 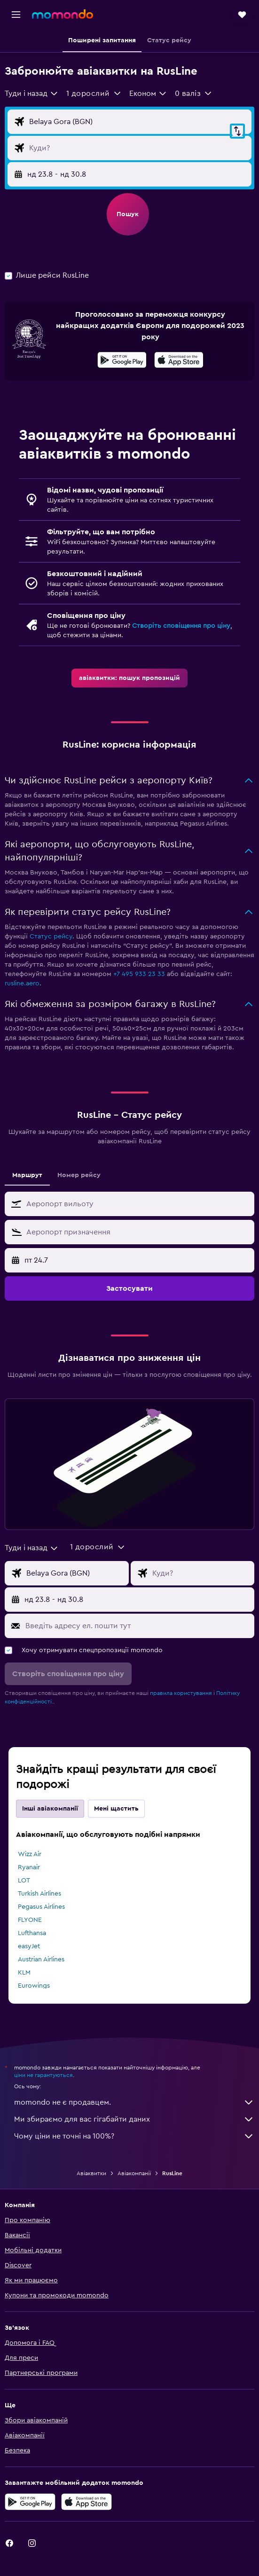 What do you see at coordinates (179, 360) in the screenshot?
I see `[presentation]` at bounding box center [179, 360].